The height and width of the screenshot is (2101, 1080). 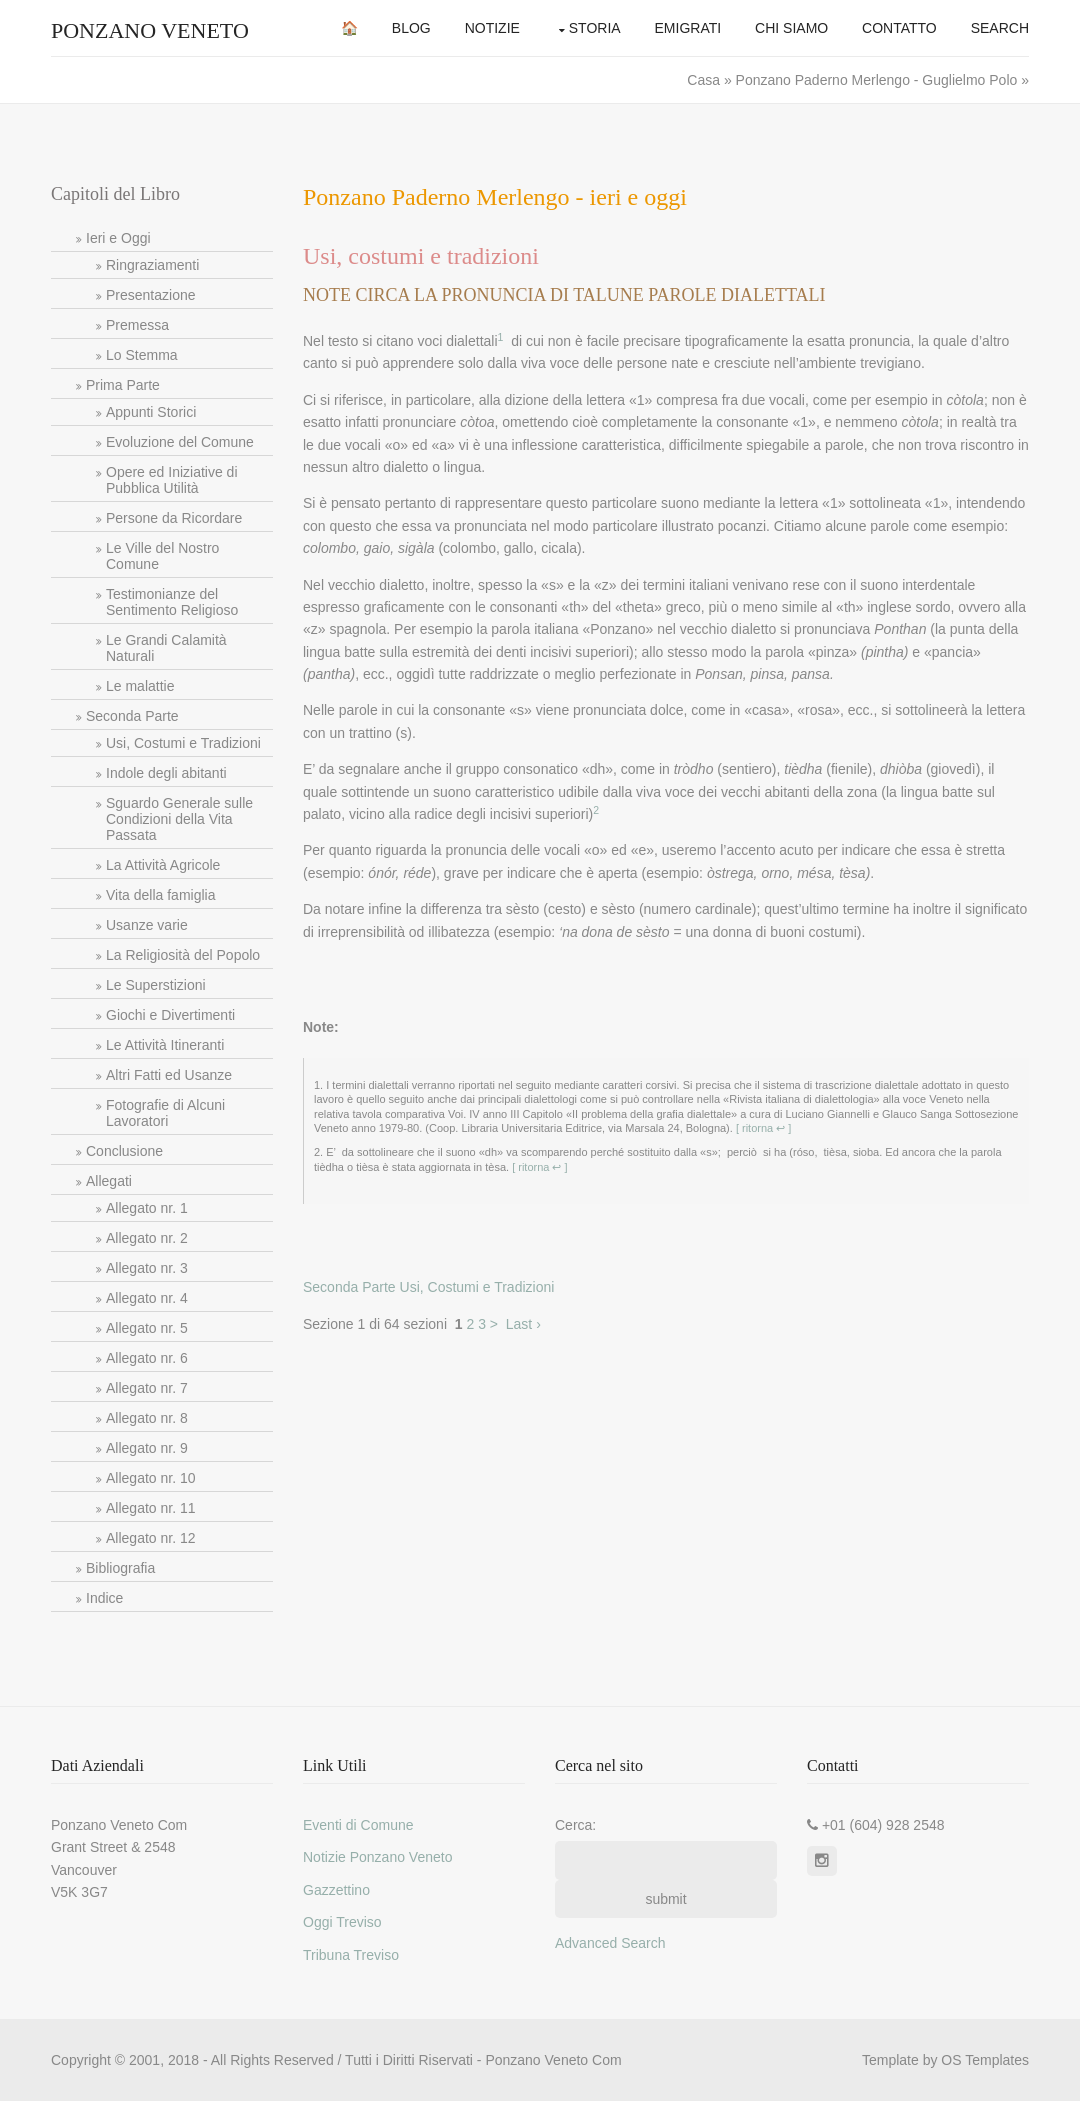 What do you see at coordinates (342, 1922) in the screenshot?
I see `Oggi Treviso` at bounding box center [342, 1922].